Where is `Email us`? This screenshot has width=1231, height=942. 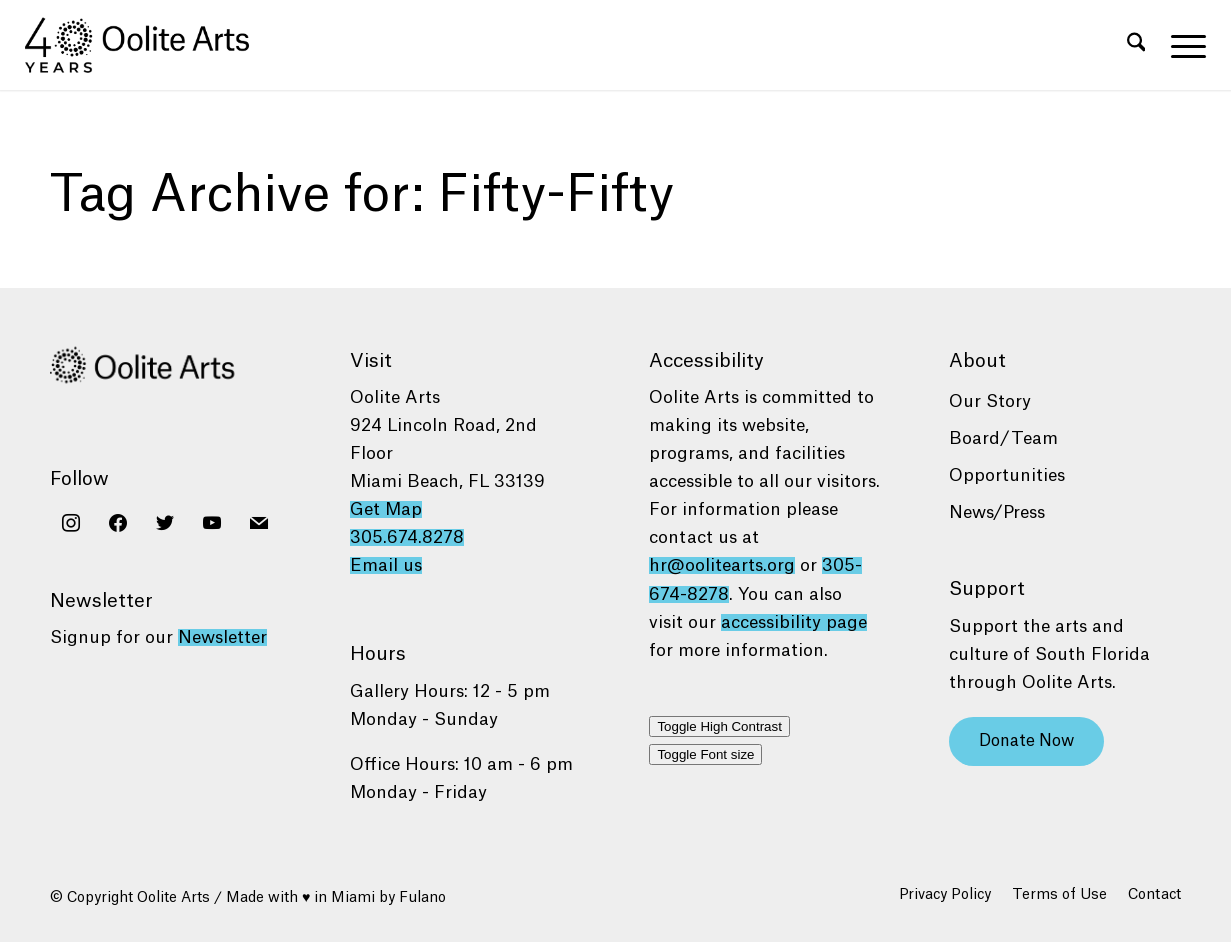 Email us is located at coordinates (386, 565).